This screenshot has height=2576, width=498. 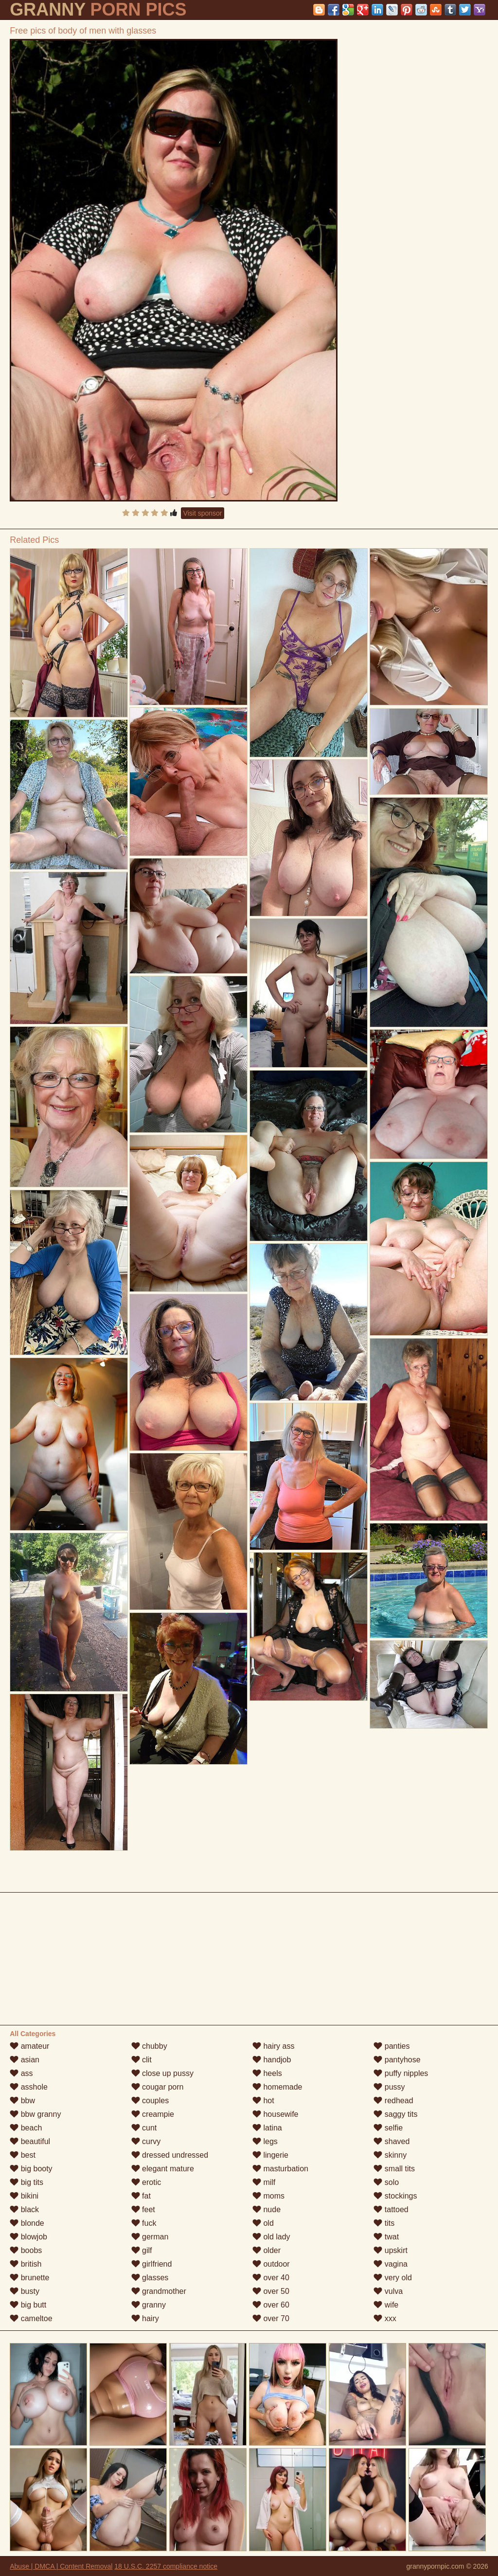 What do you see at coordinates (267, 2128) in the screenshot?
I see `latina` at bounding box center [267, 2128].